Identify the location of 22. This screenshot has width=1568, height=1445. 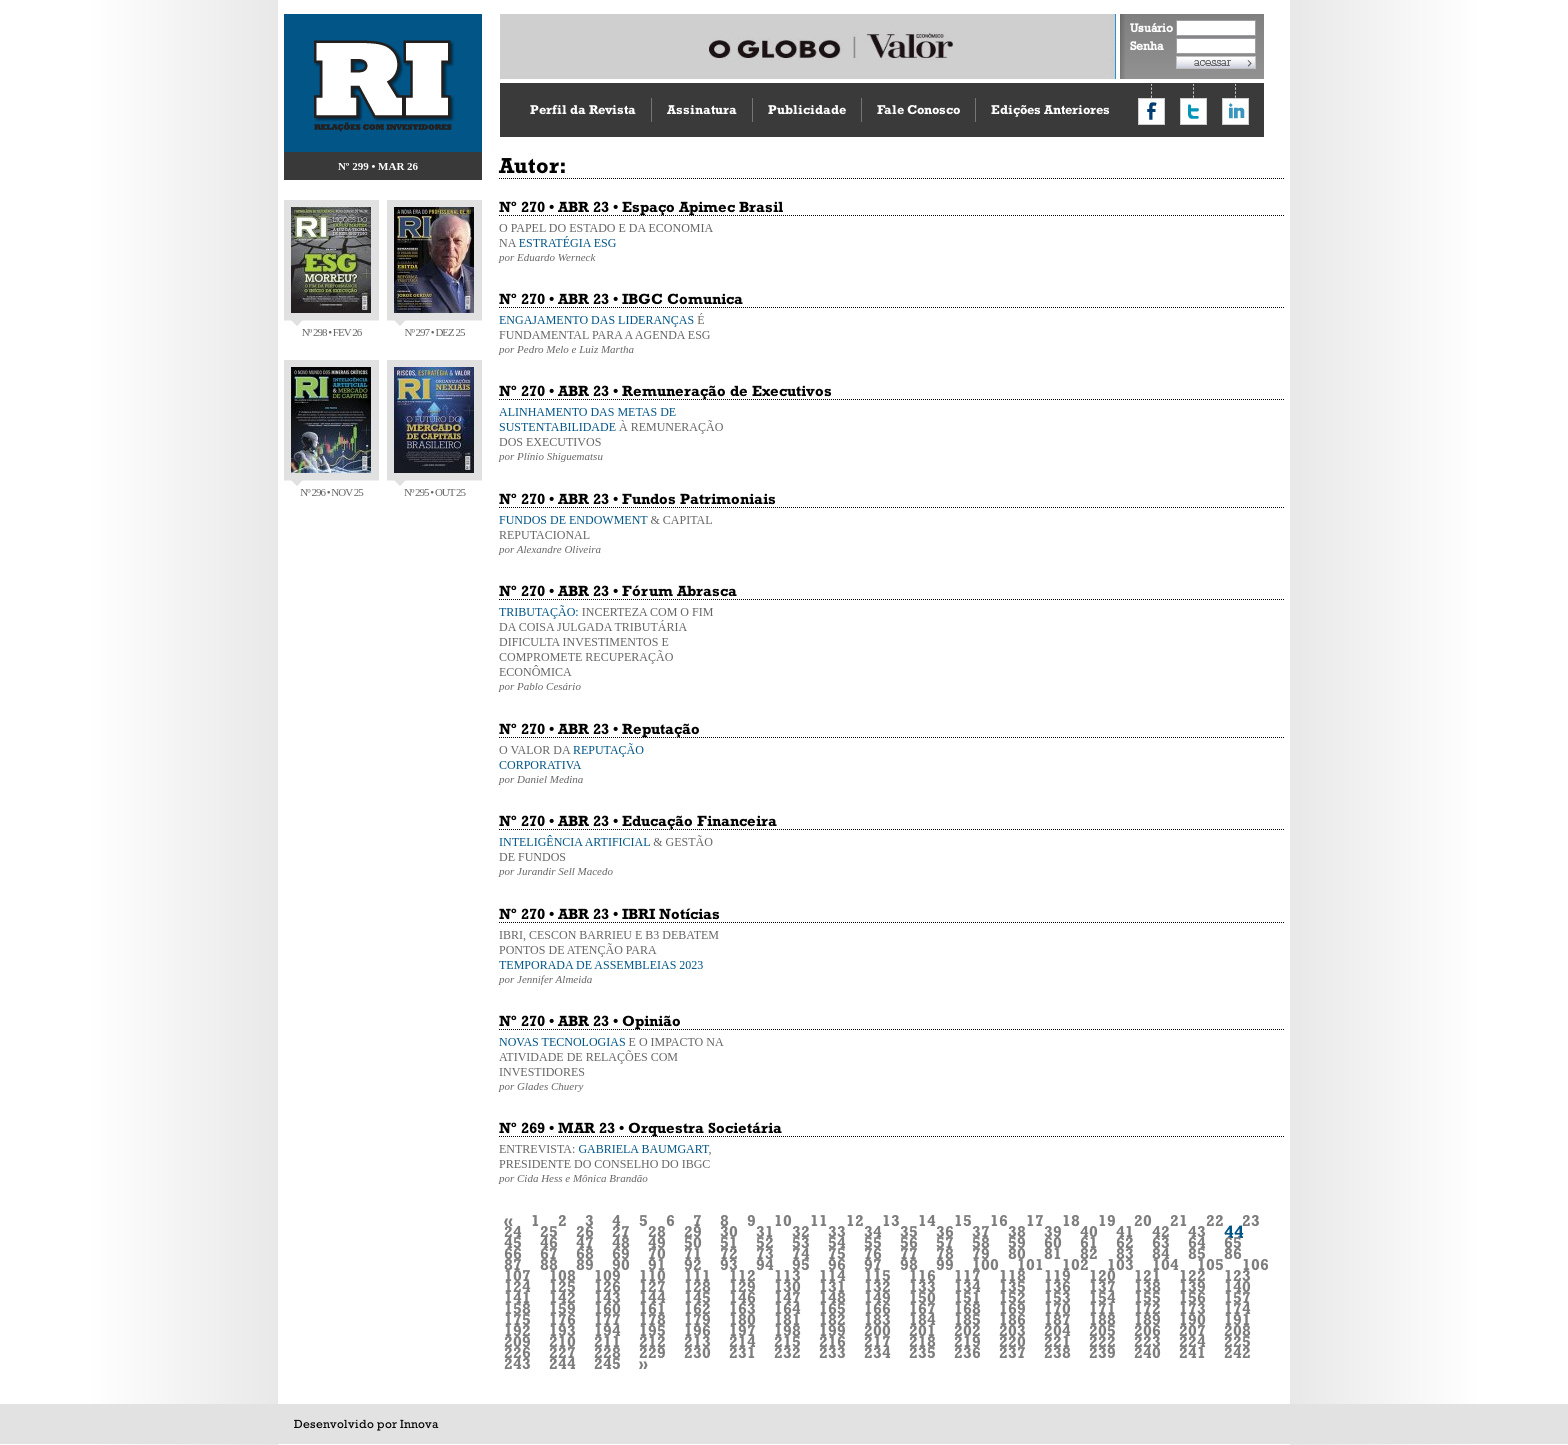
(1215, 1220).